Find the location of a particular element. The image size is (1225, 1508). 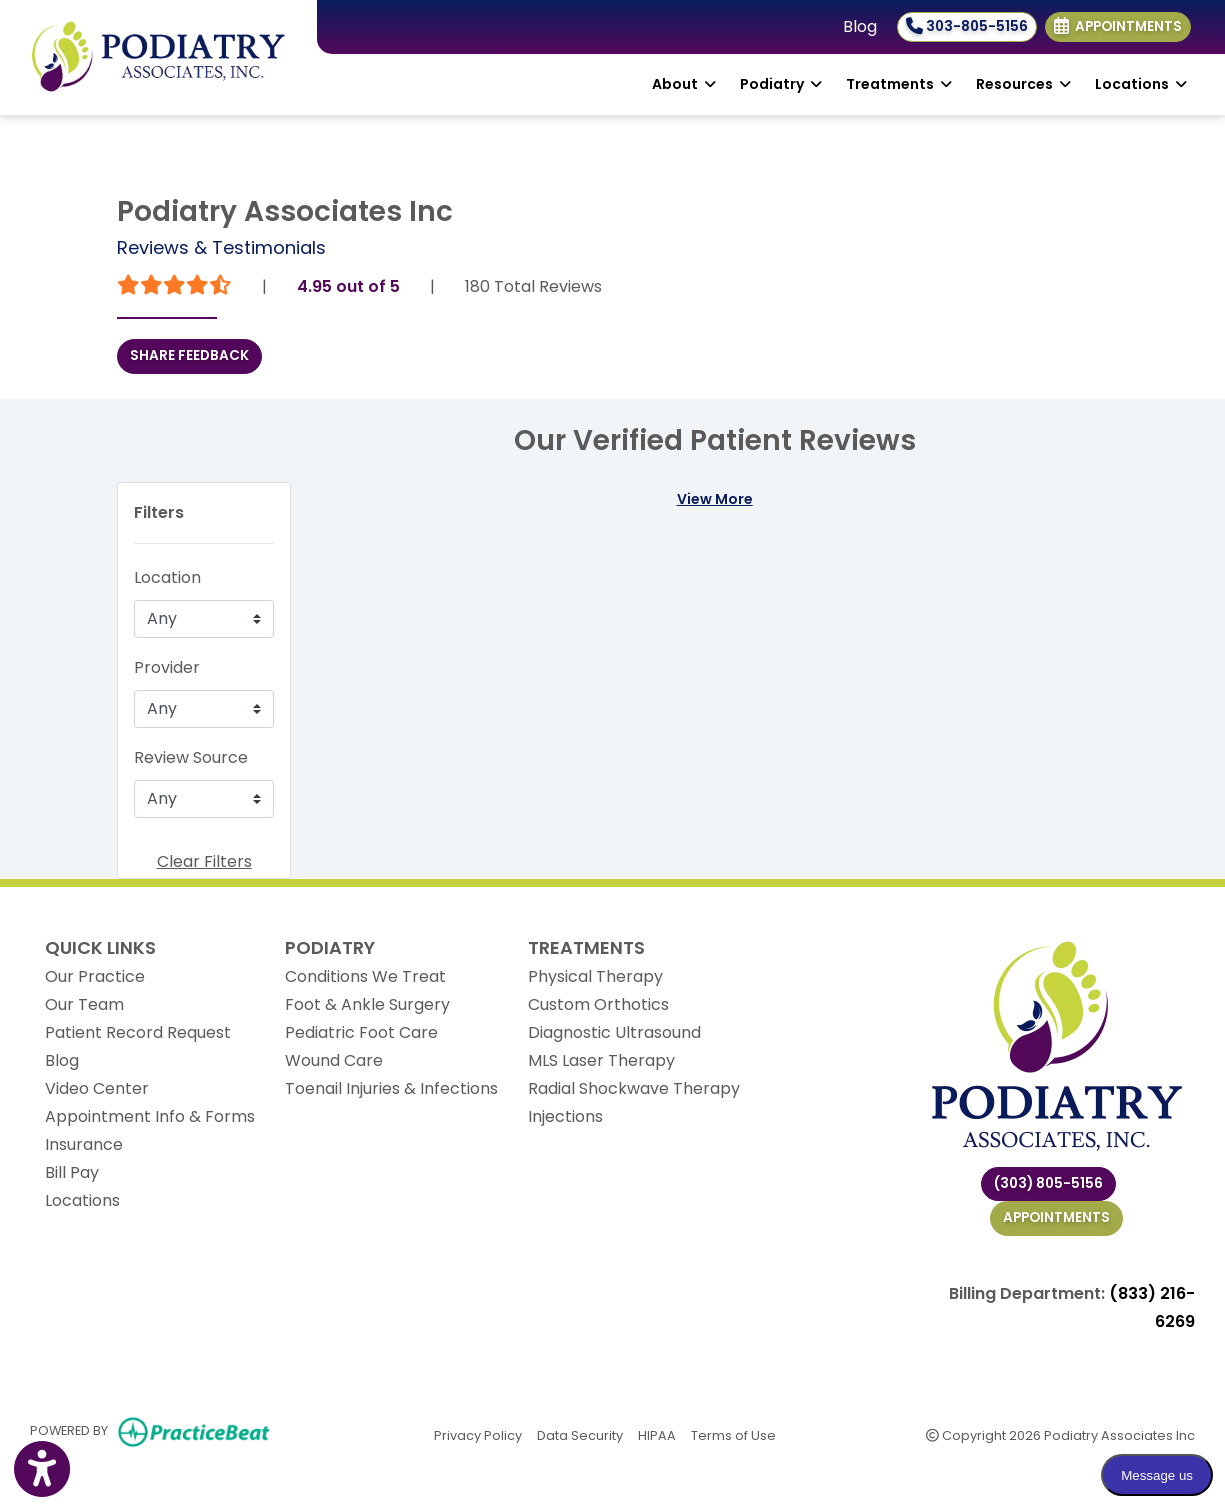

Appointment Info & Forms is located at coordinates (150, 1116).